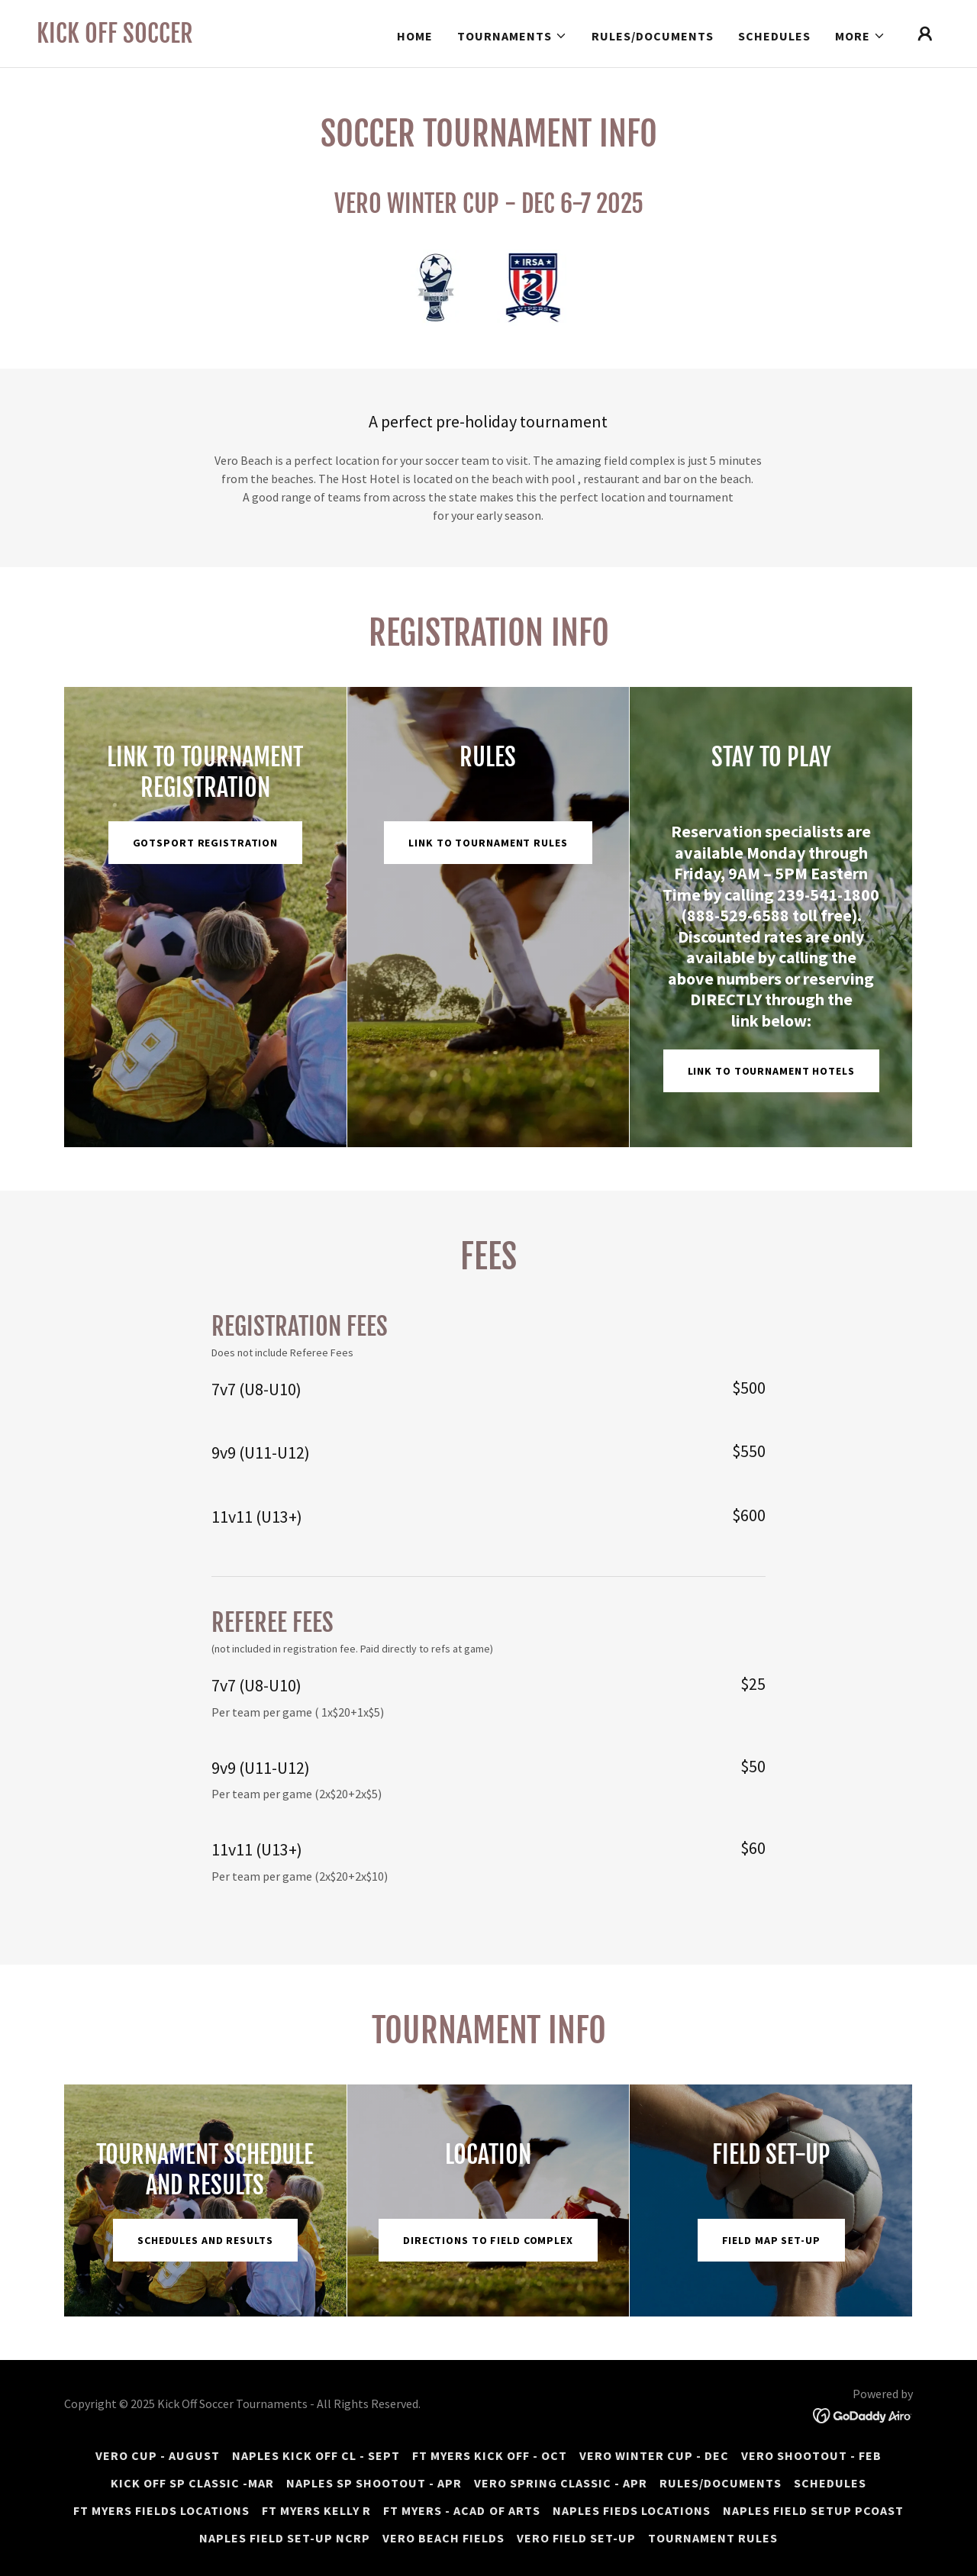 This screenshot has width=977, height=2576. Describe the element at coordinates (115, 38) in the screenshot. I see `[link]` at that location.